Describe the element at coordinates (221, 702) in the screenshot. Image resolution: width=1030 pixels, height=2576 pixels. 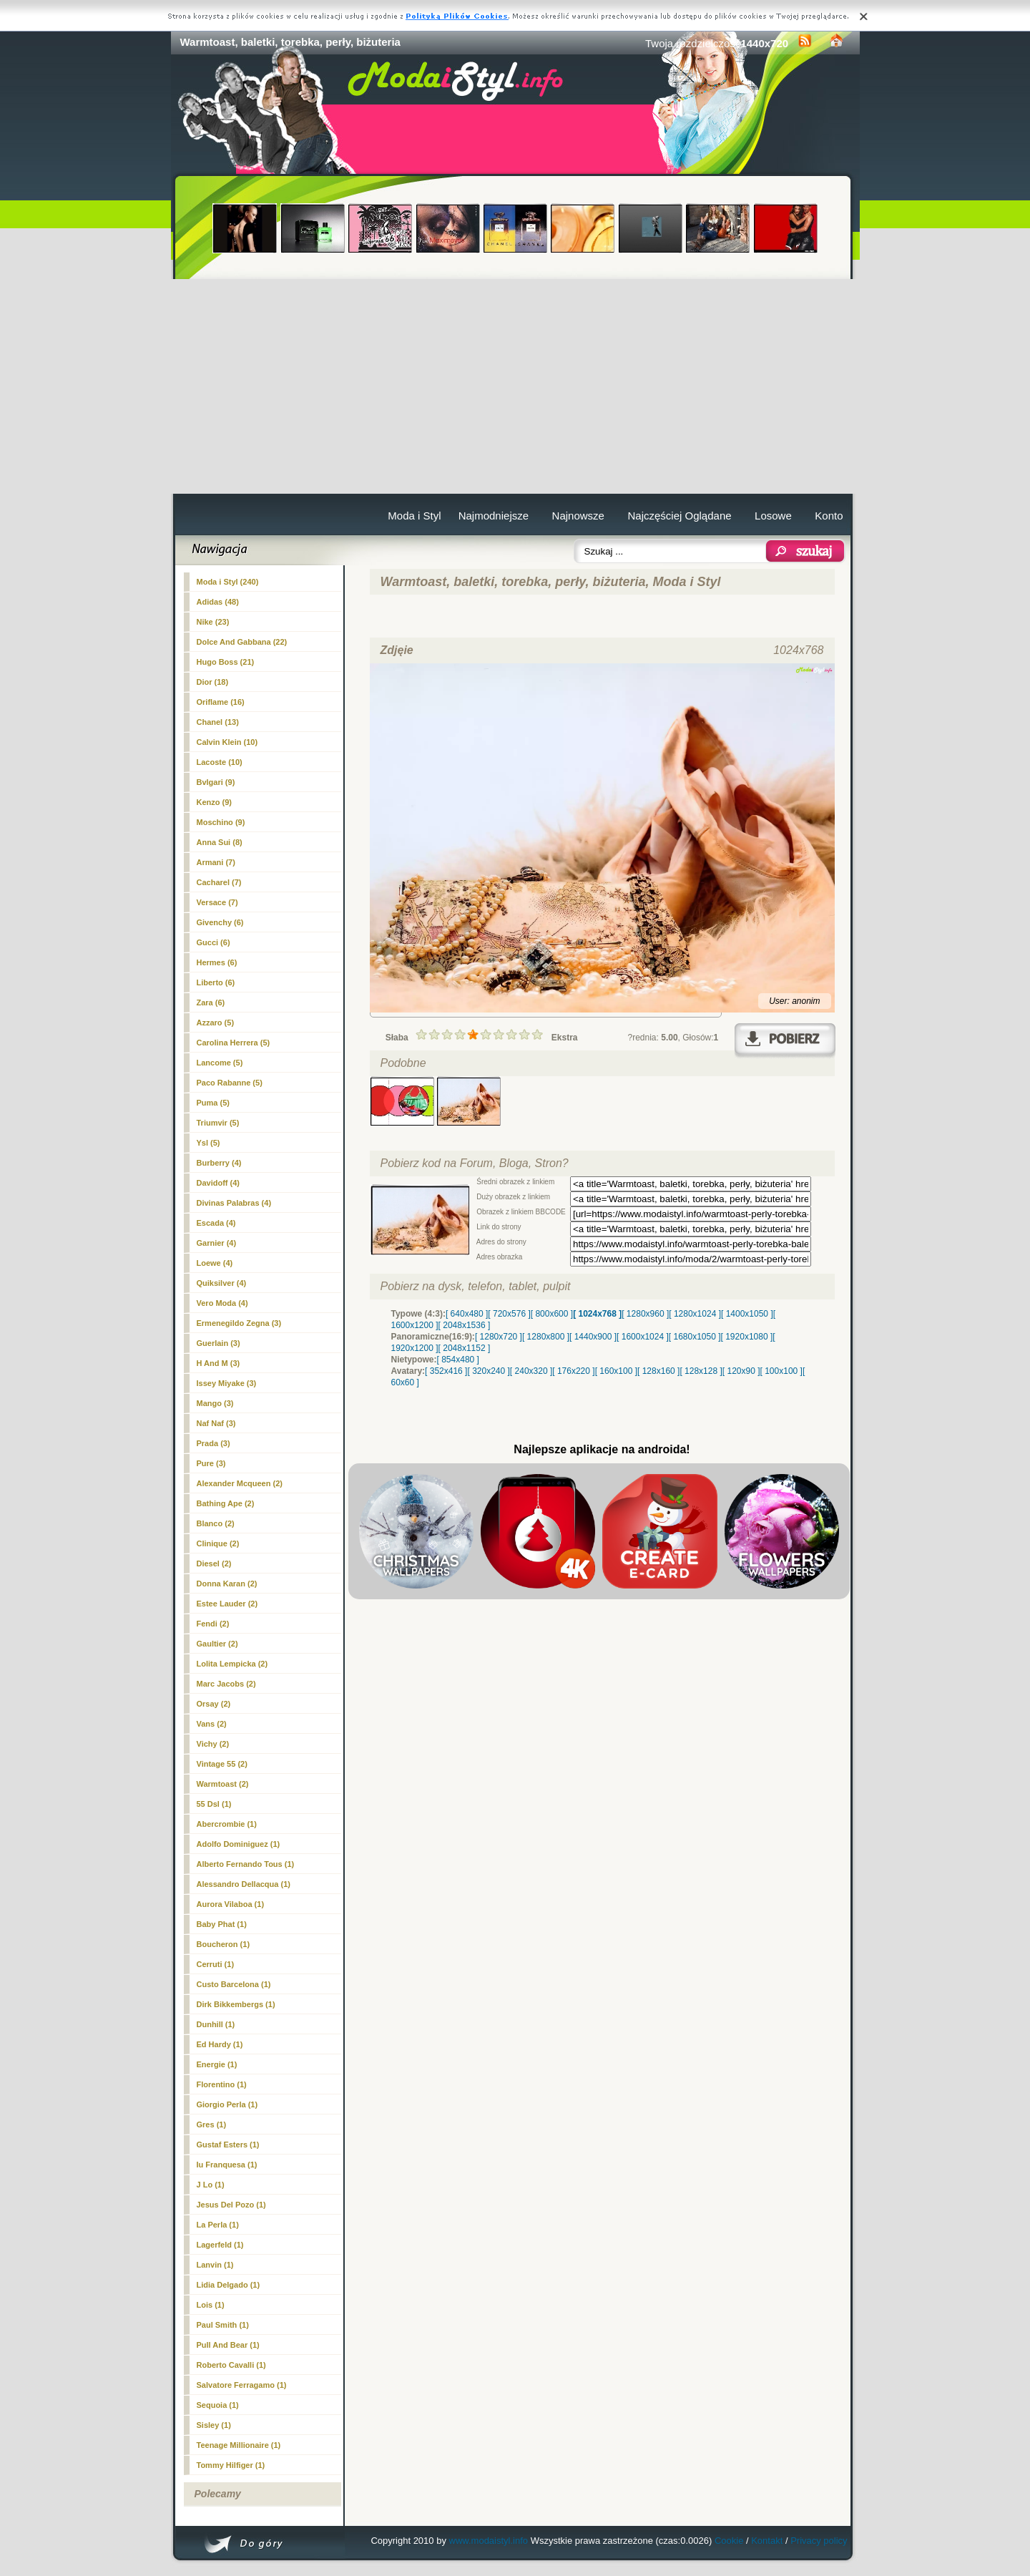
I see `Oriflame (16)` at that location.